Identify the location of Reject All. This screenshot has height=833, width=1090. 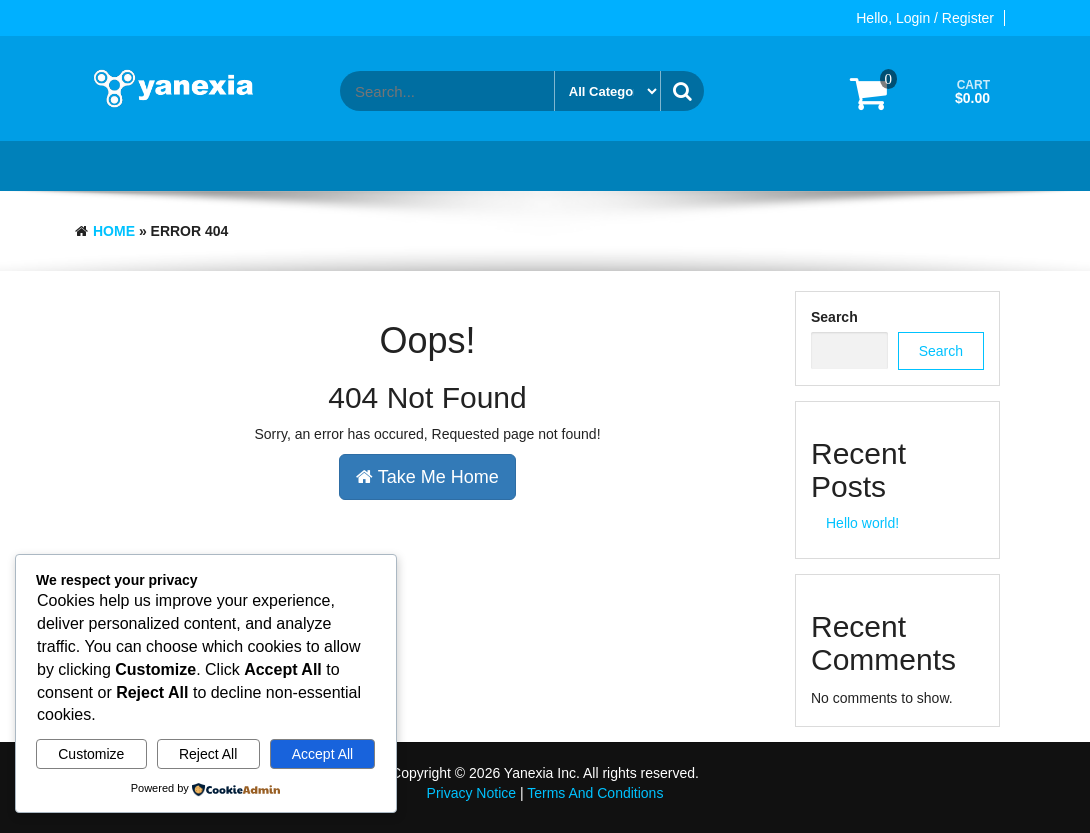
(208, 754).